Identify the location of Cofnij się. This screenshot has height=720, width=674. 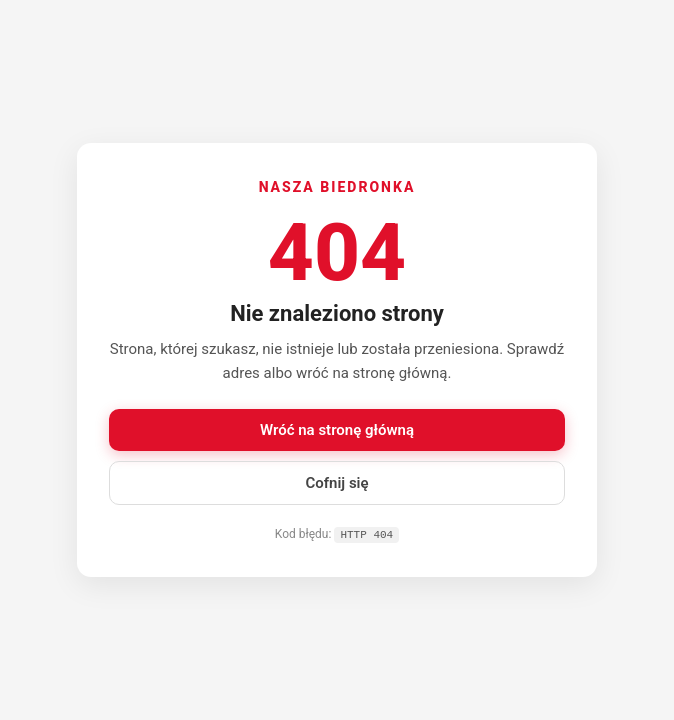
(336, 482).